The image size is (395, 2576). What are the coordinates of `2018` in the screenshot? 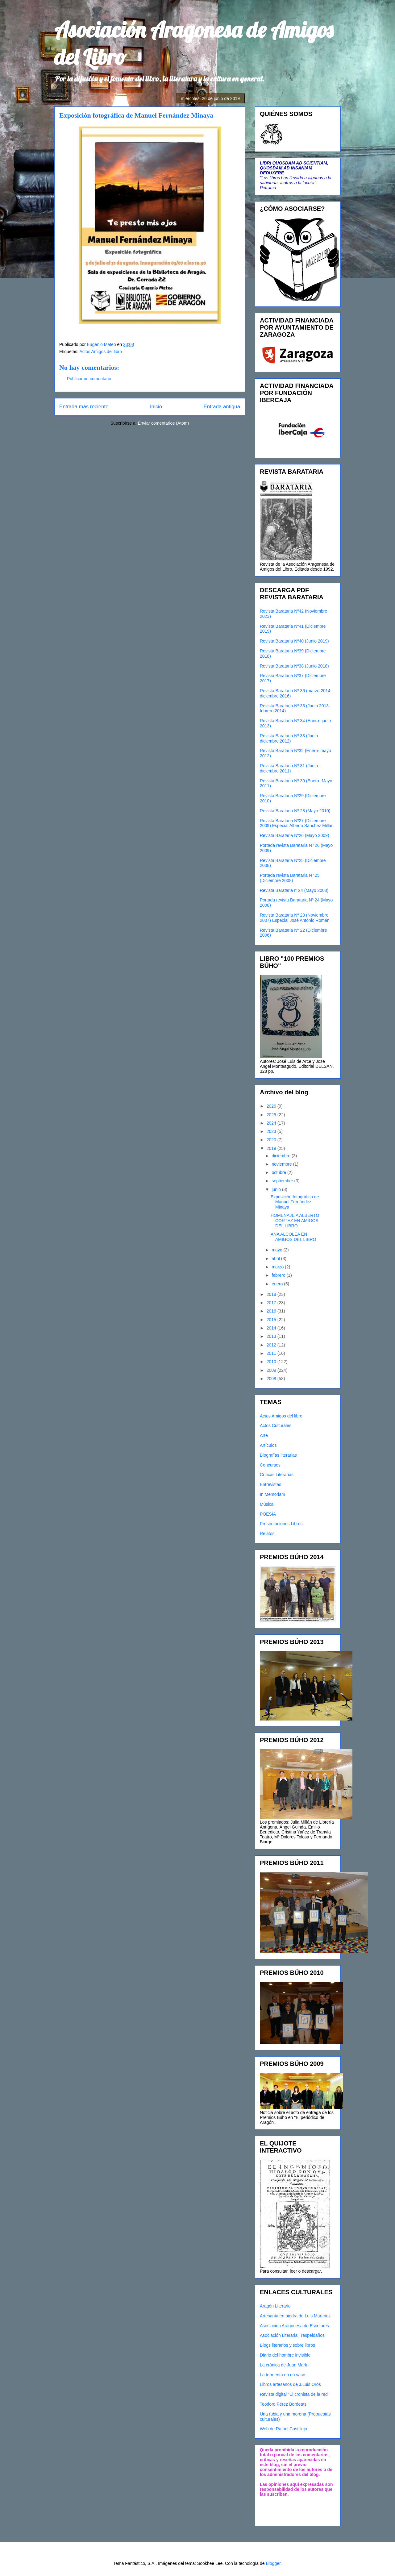 It's located at (272, 1294).